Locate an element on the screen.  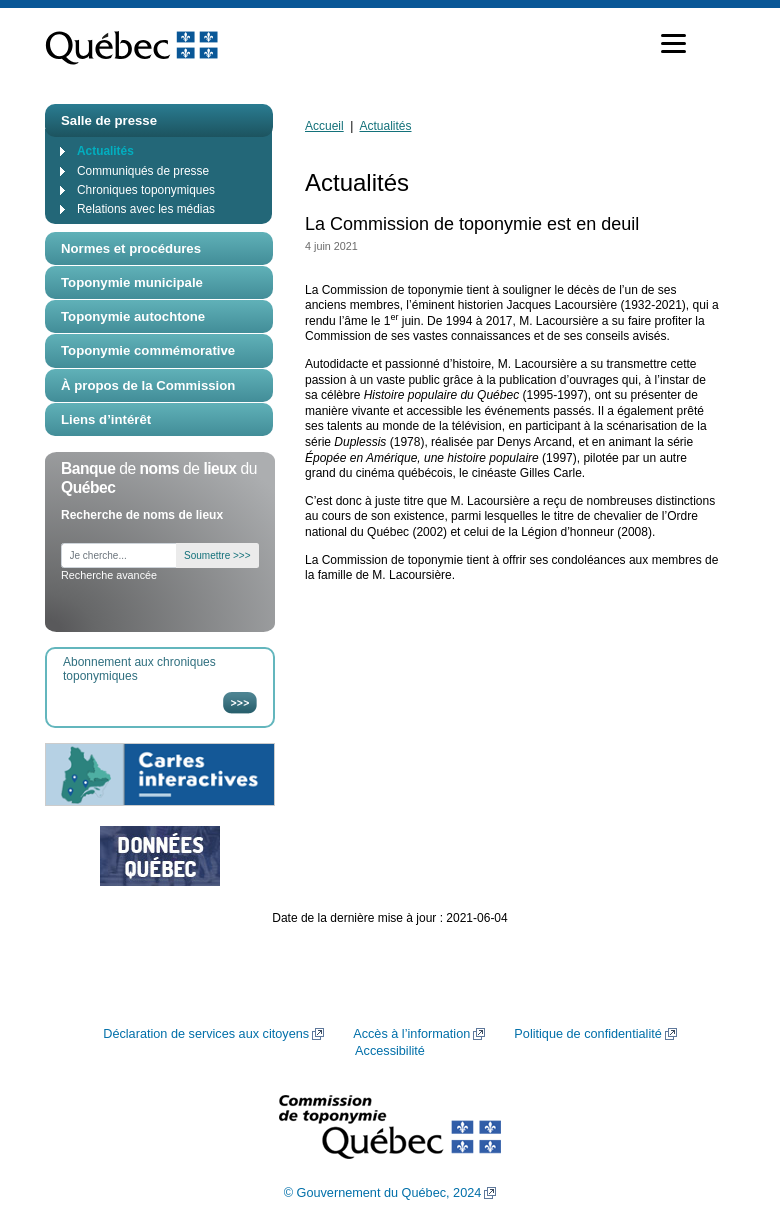
Soumettre >>> is located at coordinates (217, 555).